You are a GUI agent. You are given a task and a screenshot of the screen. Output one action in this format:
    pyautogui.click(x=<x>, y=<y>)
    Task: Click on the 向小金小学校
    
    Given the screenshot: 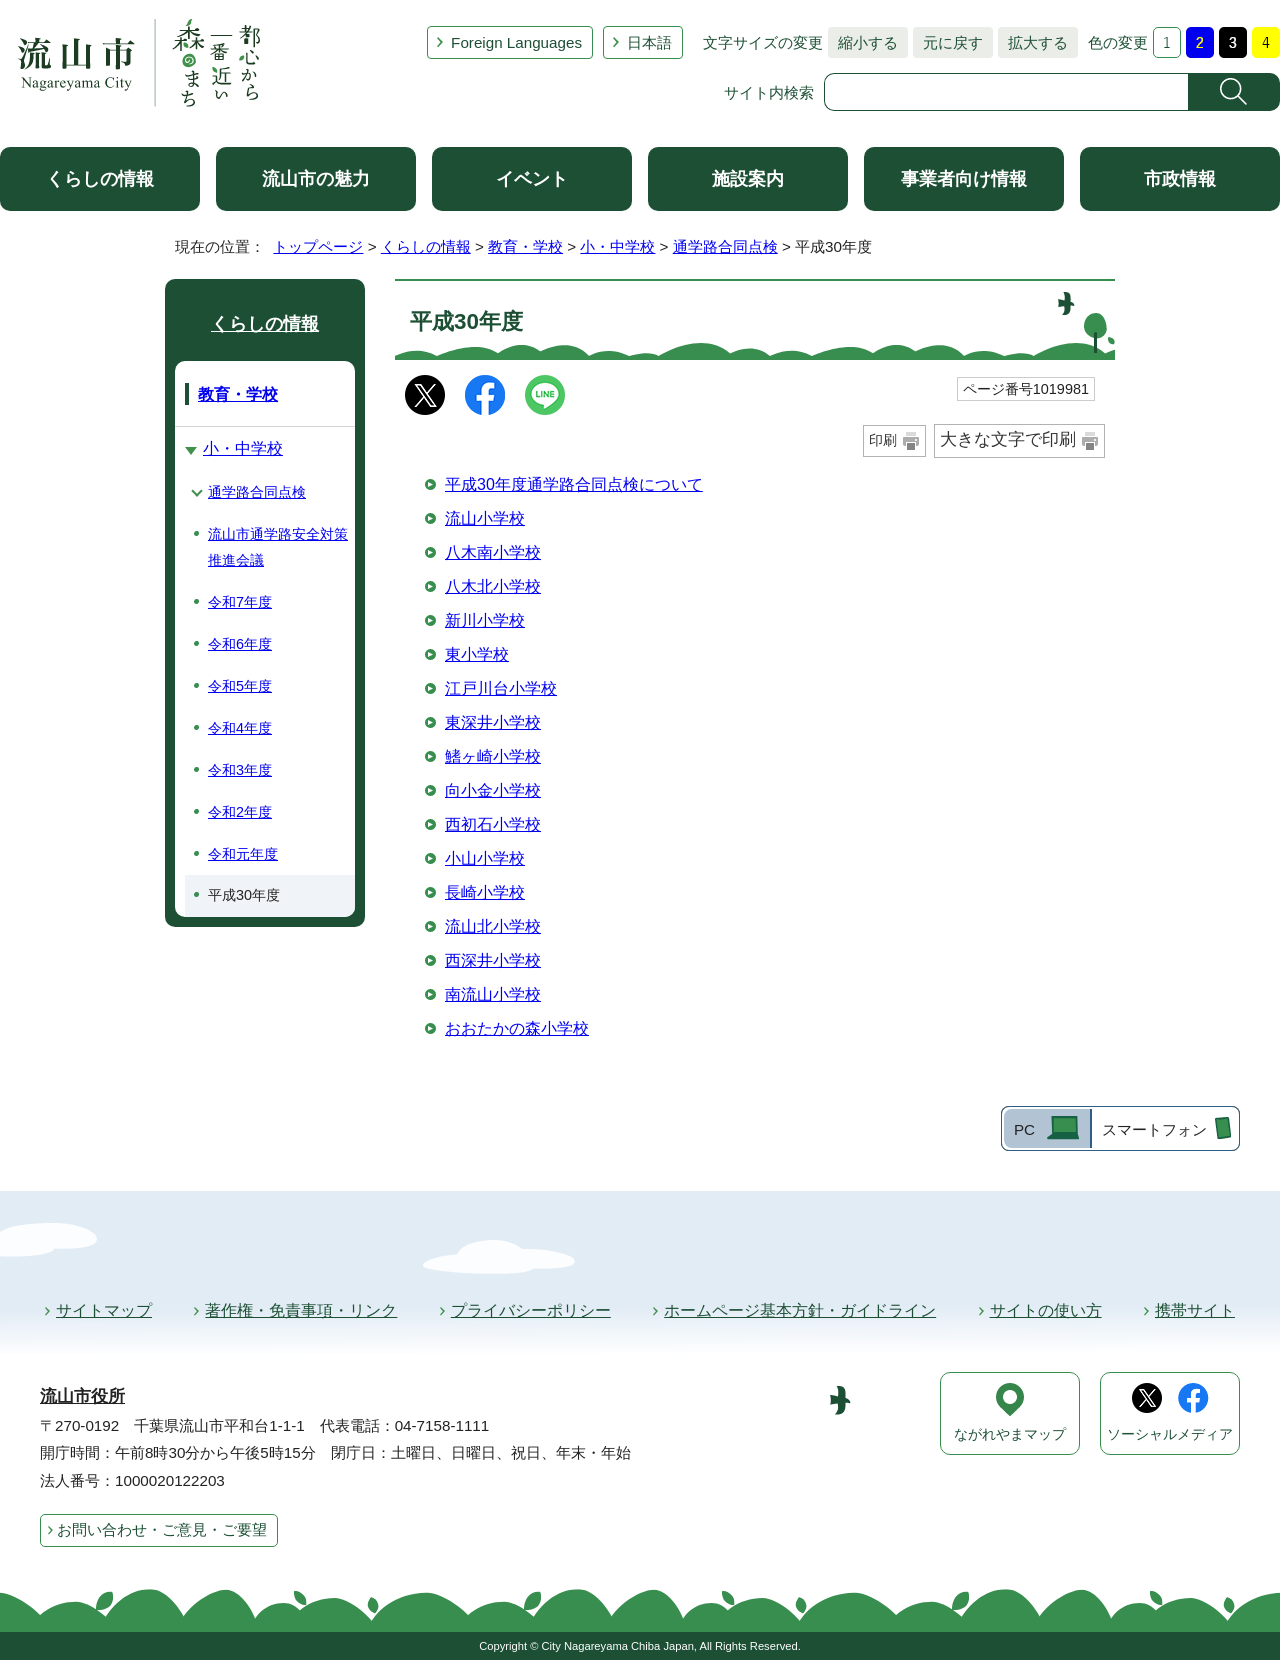 What is the action you would take?
    pyautogui.click(x=493, y=790)
    